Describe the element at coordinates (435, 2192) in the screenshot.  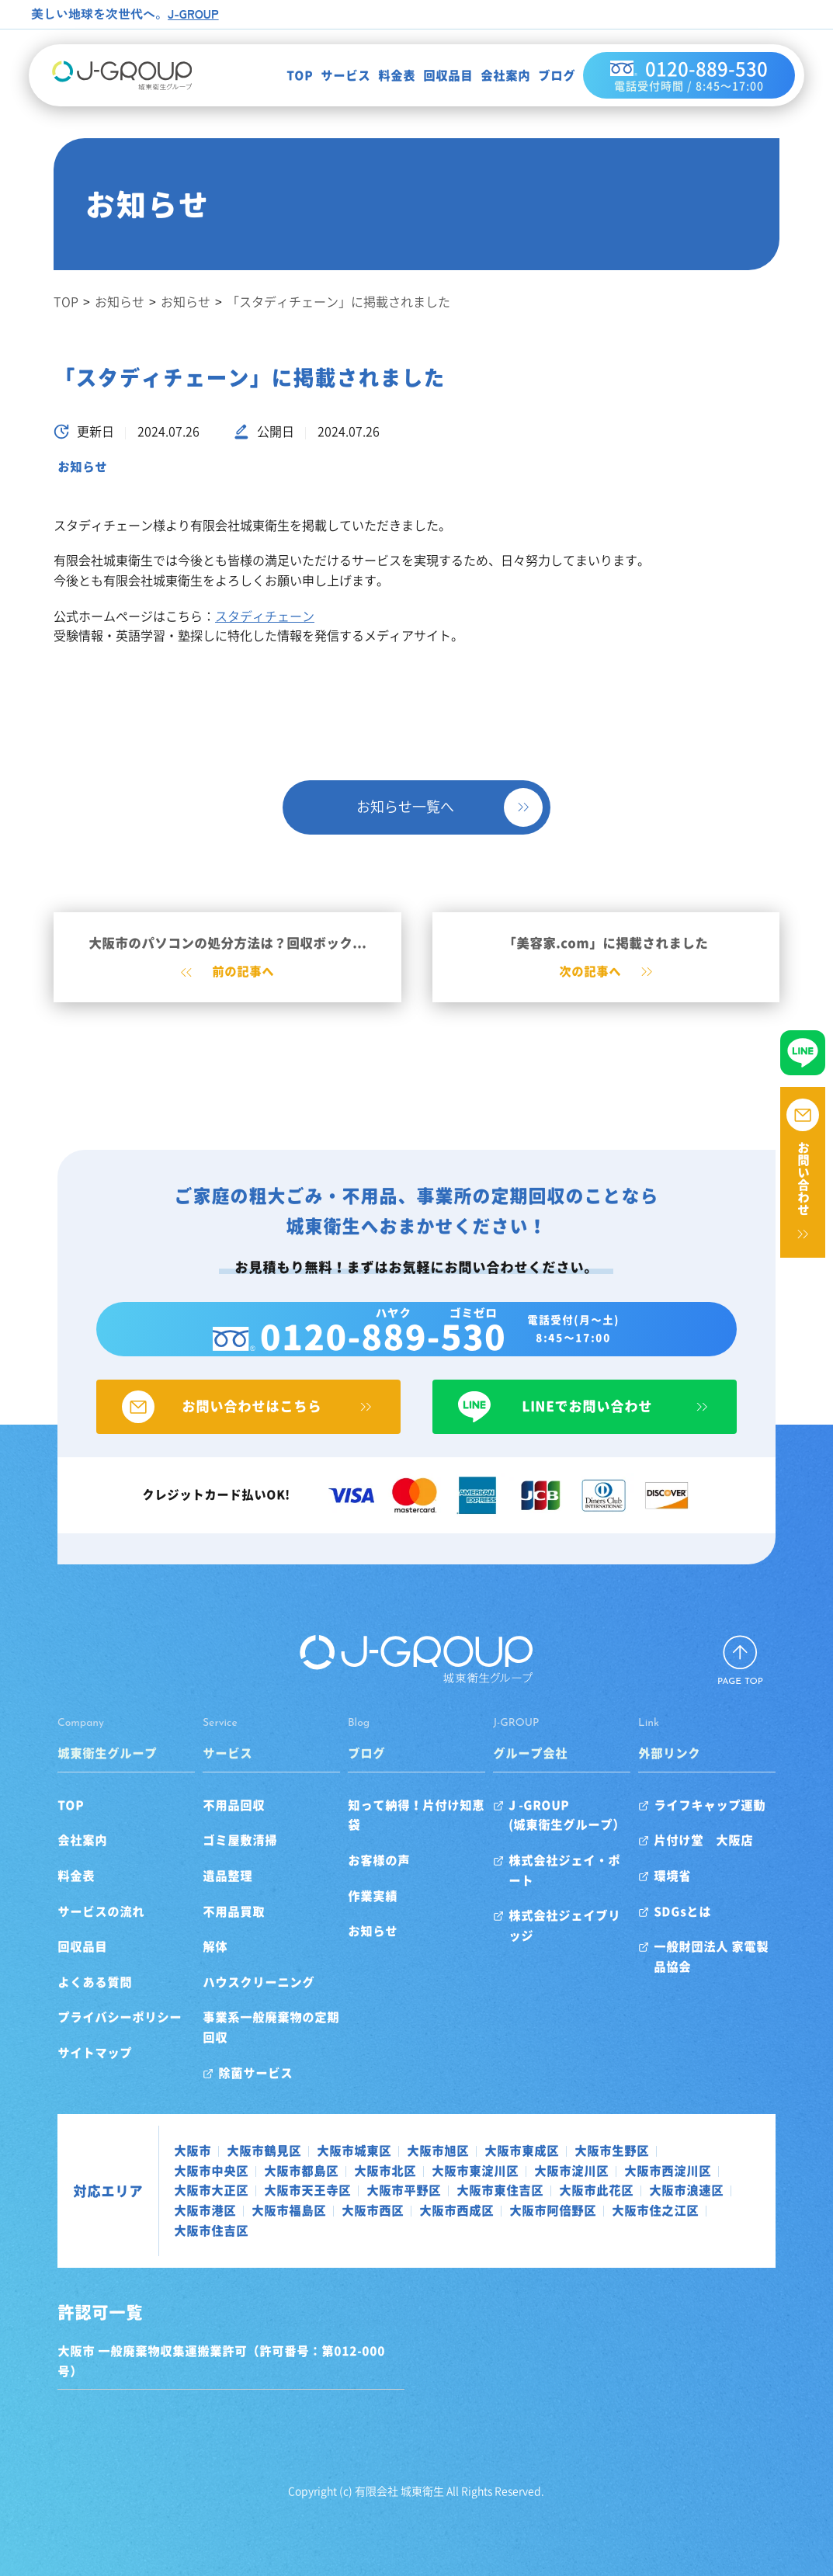
I see `大阪市淀川区` at that location.